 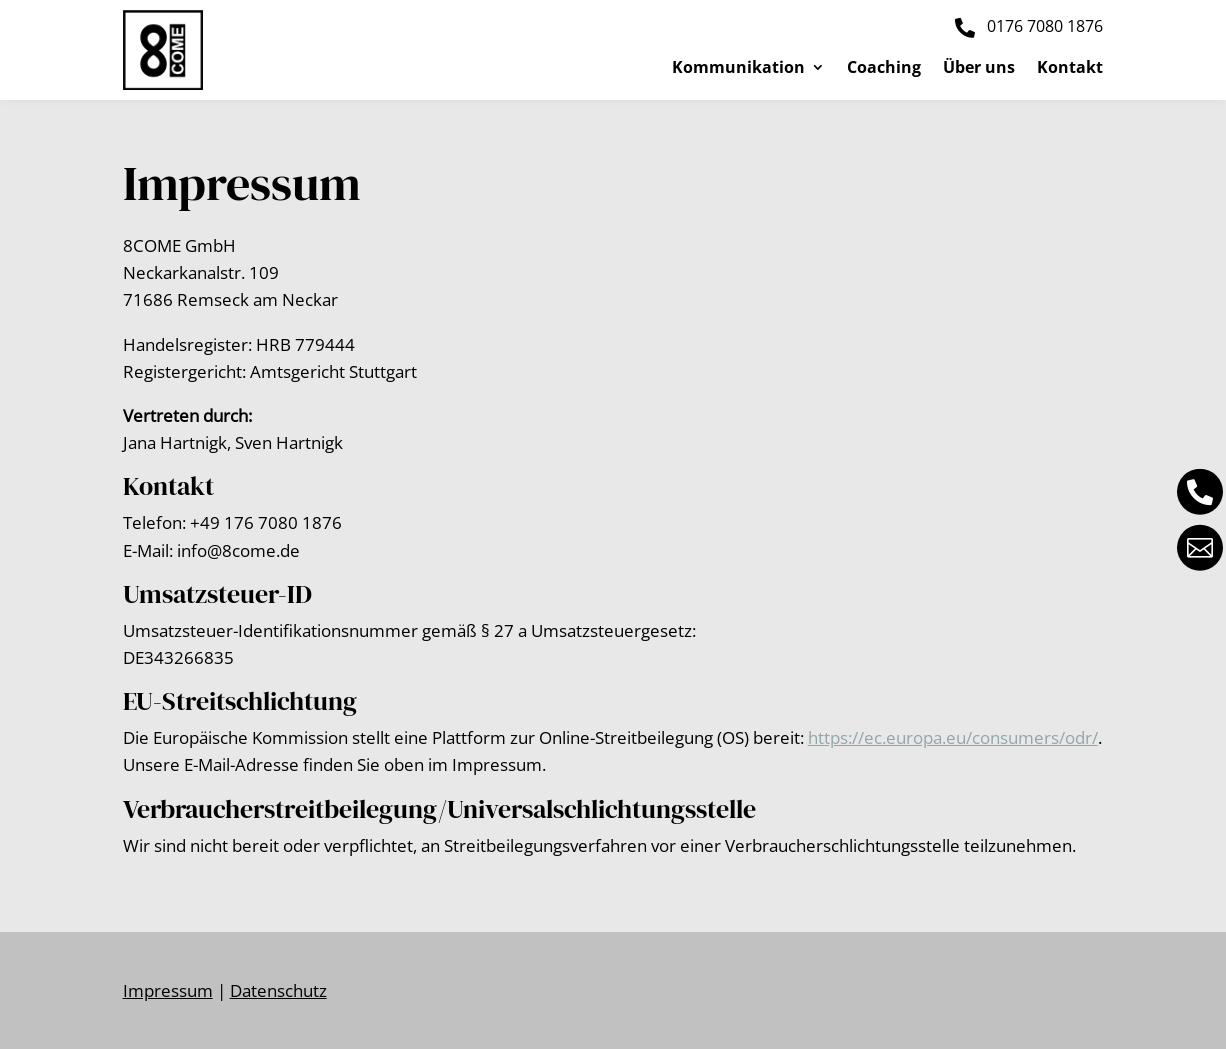 I want to click on Impressum, so click(x=168, y=990).